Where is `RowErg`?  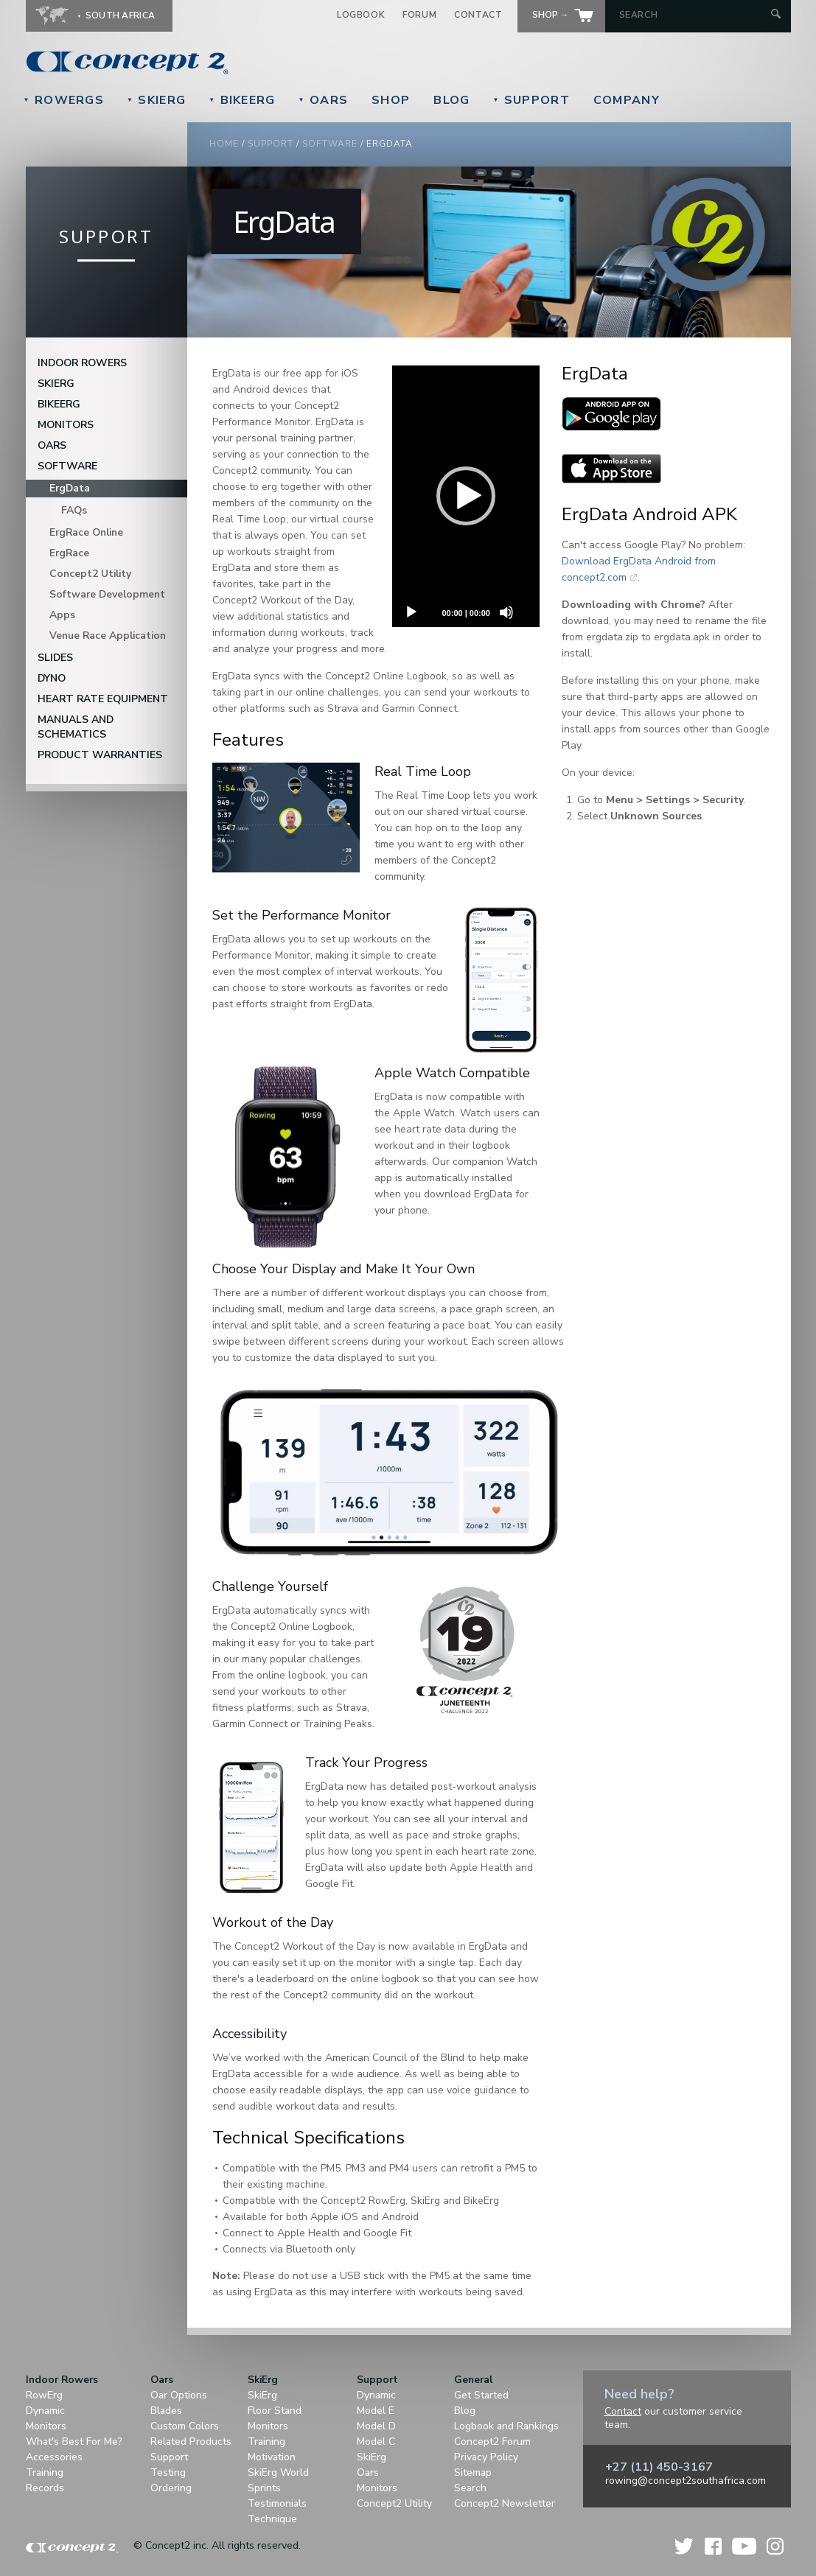
RowErg is located at coordinates (44, 2395).